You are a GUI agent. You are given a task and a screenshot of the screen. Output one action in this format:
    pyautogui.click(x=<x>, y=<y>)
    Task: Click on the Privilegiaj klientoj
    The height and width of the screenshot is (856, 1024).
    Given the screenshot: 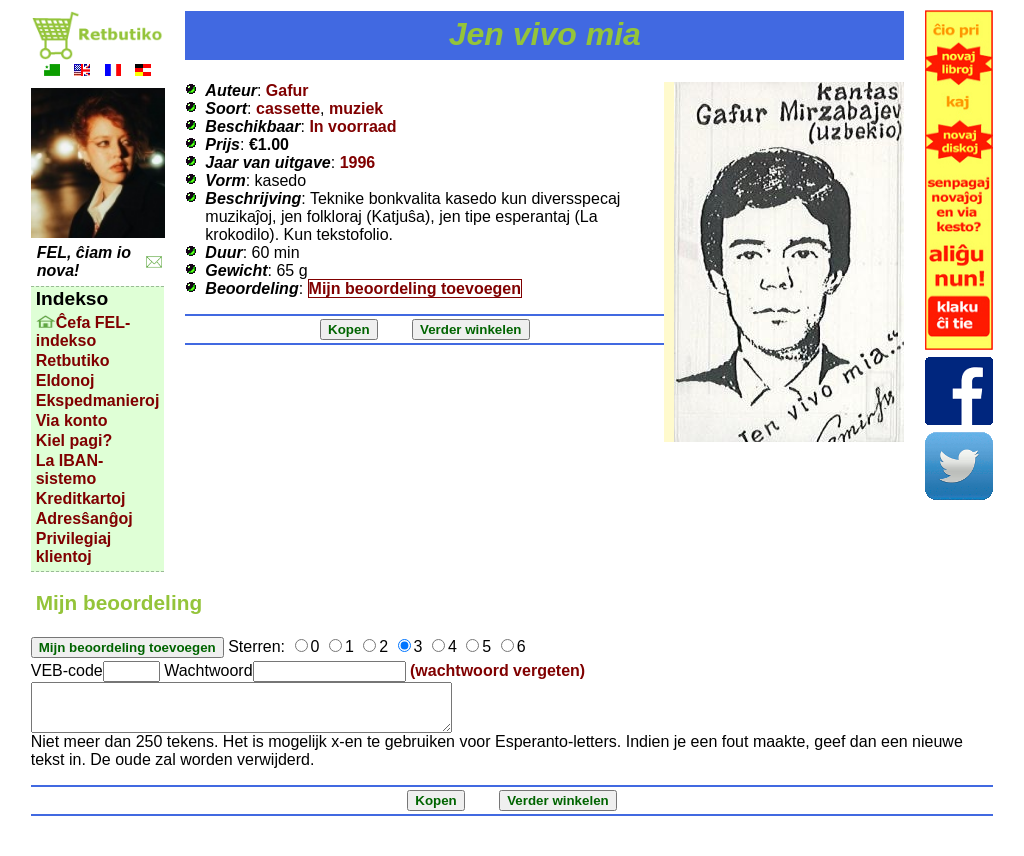 What is the action you would take?
    pyautogui.click(x=74, y=547)
    